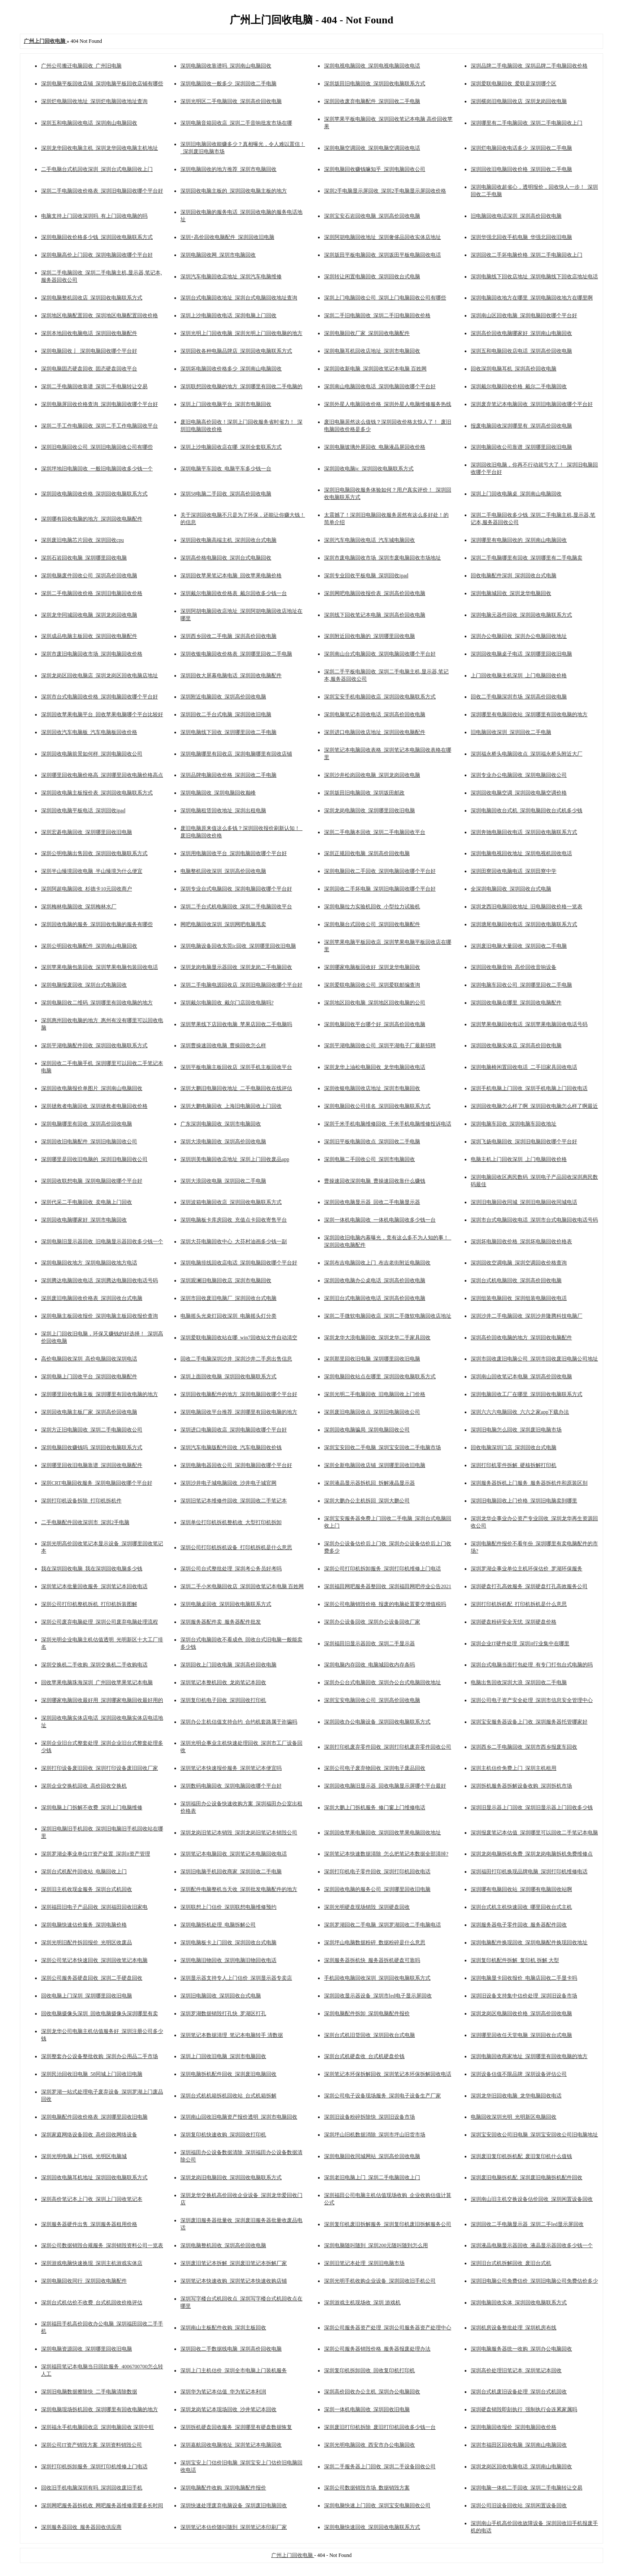 This screenshot has width=623, height=2576. What do you see at coordinates (231, 2035) in the screenshot?
I see `深圳笔记本数据清理_笔记本电脑转手 清数据` at bounding box center [231, 2035].